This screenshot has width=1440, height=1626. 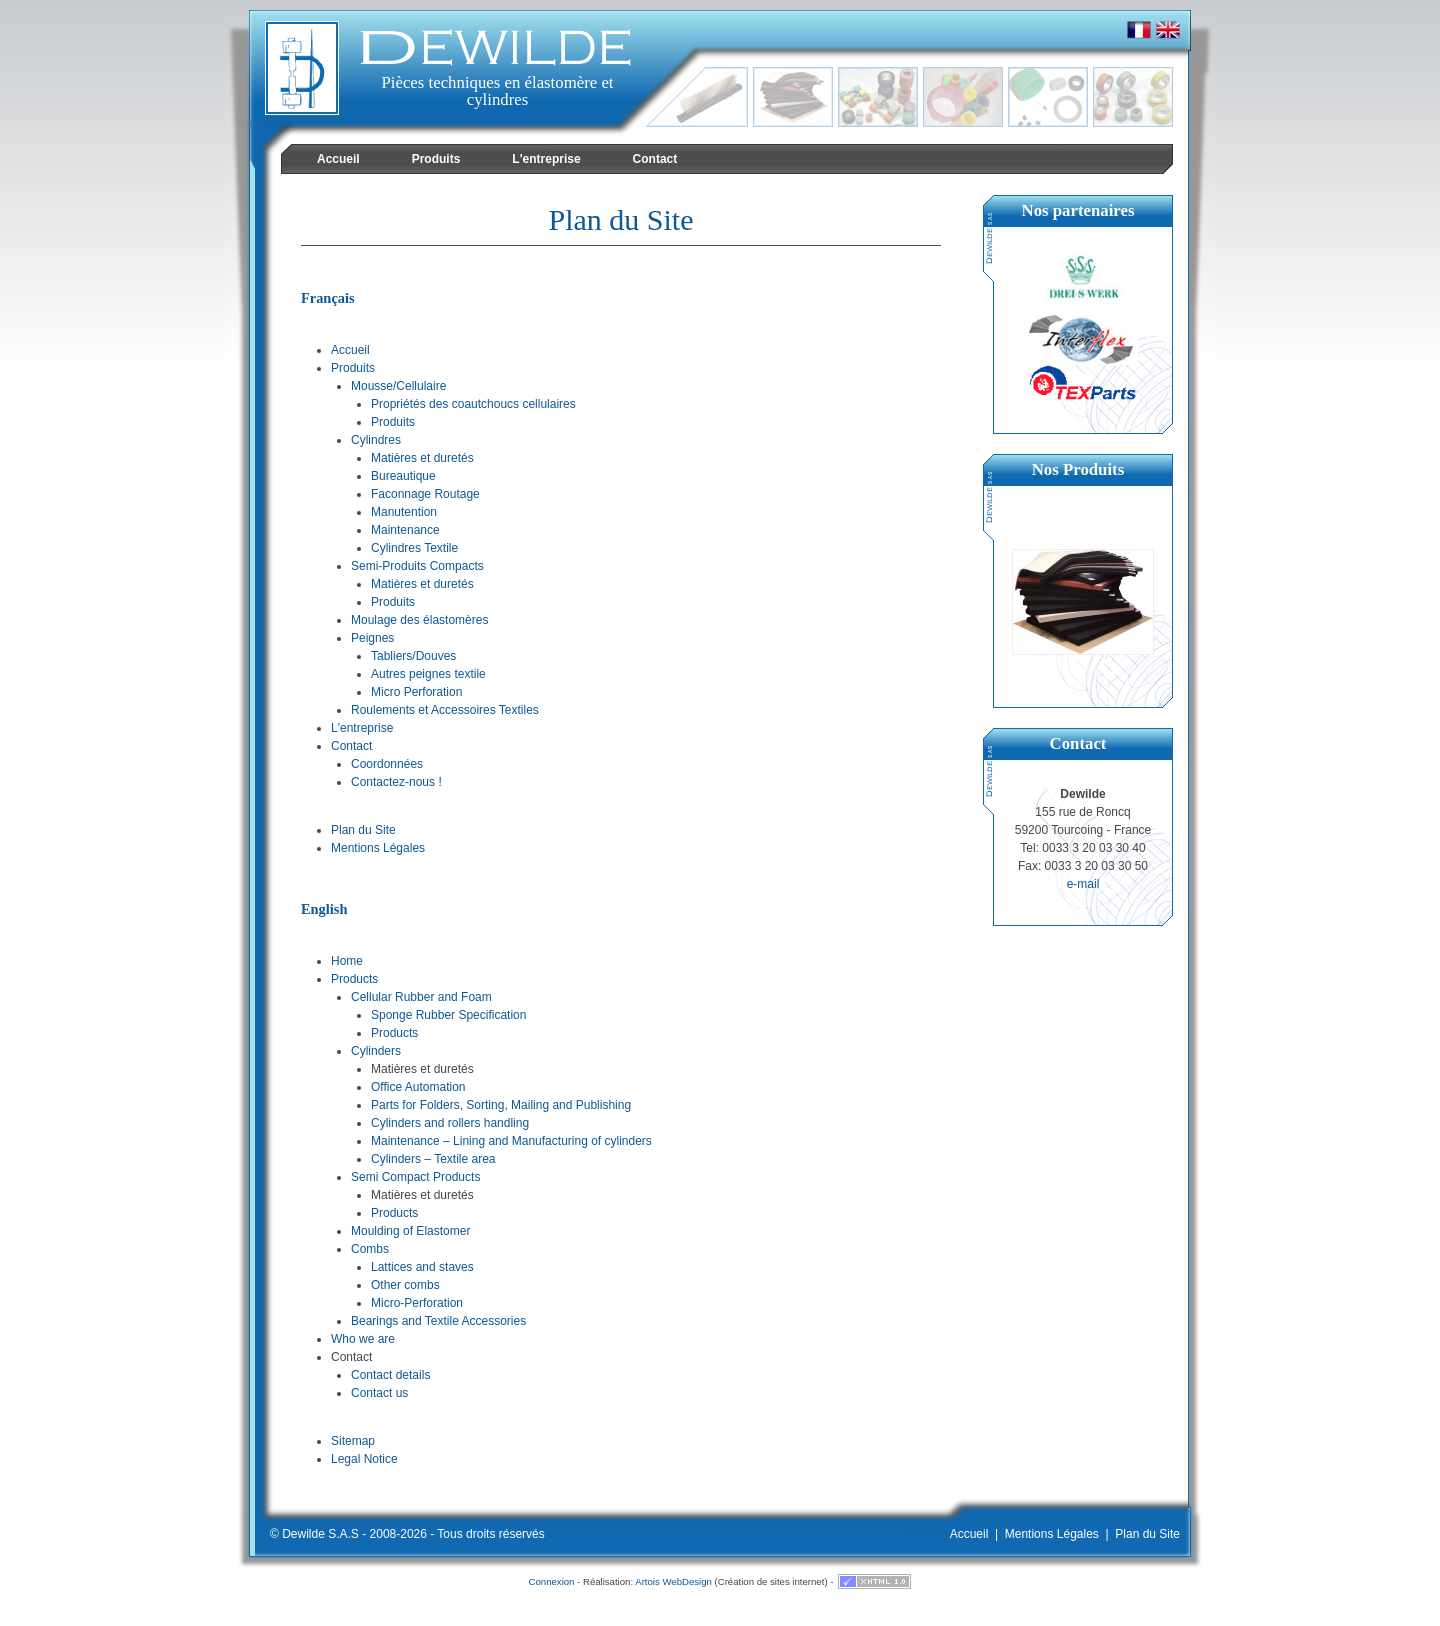 I want to click on Création de sites internet, so click(x=771, y=1581).